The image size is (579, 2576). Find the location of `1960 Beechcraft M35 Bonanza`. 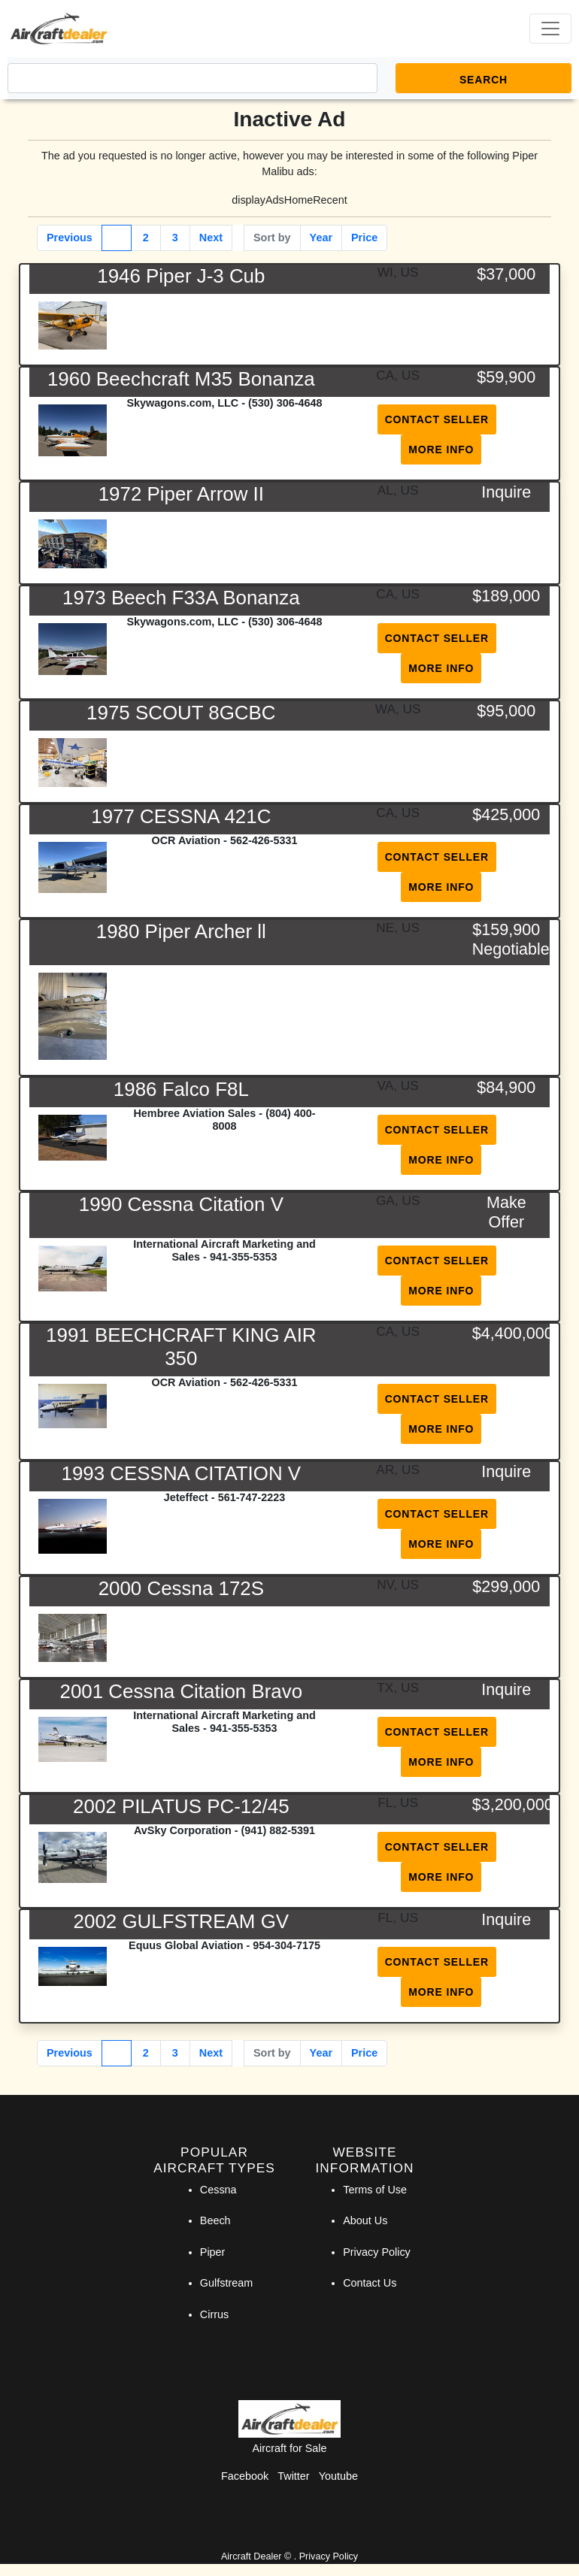

1960 Beechcraft M35 Bonanza is located at coordinates (181, 378).